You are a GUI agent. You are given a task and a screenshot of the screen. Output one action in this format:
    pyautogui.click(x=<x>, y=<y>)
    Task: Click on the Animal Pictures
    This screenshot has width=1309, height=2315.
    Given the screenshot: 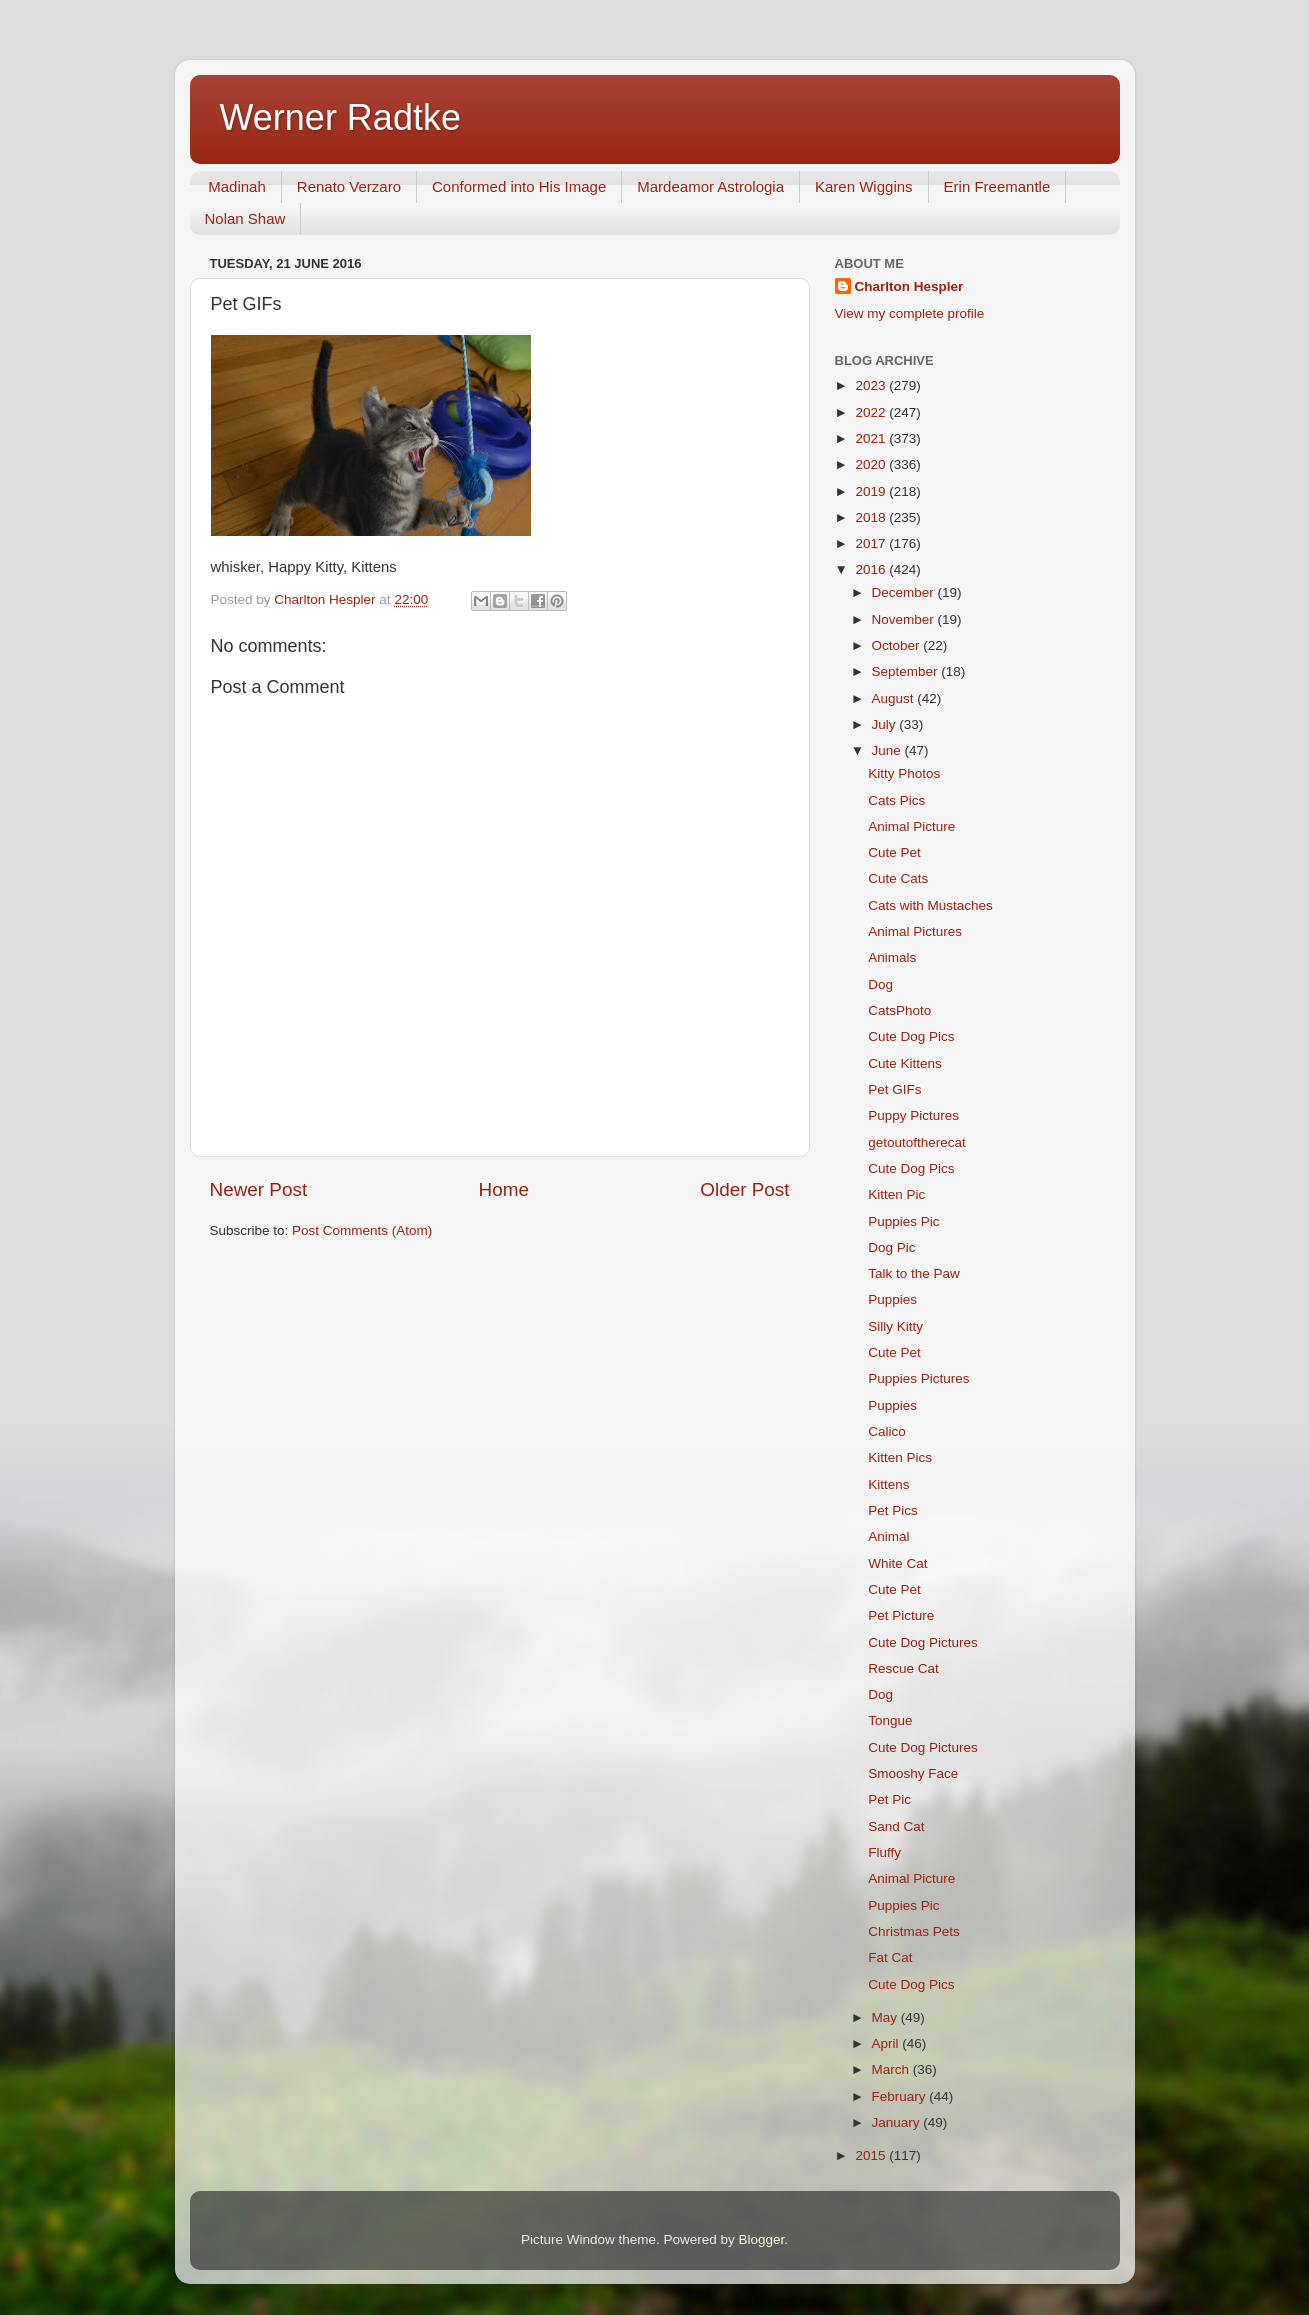 What is the action you would take?
    pyautogui.click(x=915, y=931)
    